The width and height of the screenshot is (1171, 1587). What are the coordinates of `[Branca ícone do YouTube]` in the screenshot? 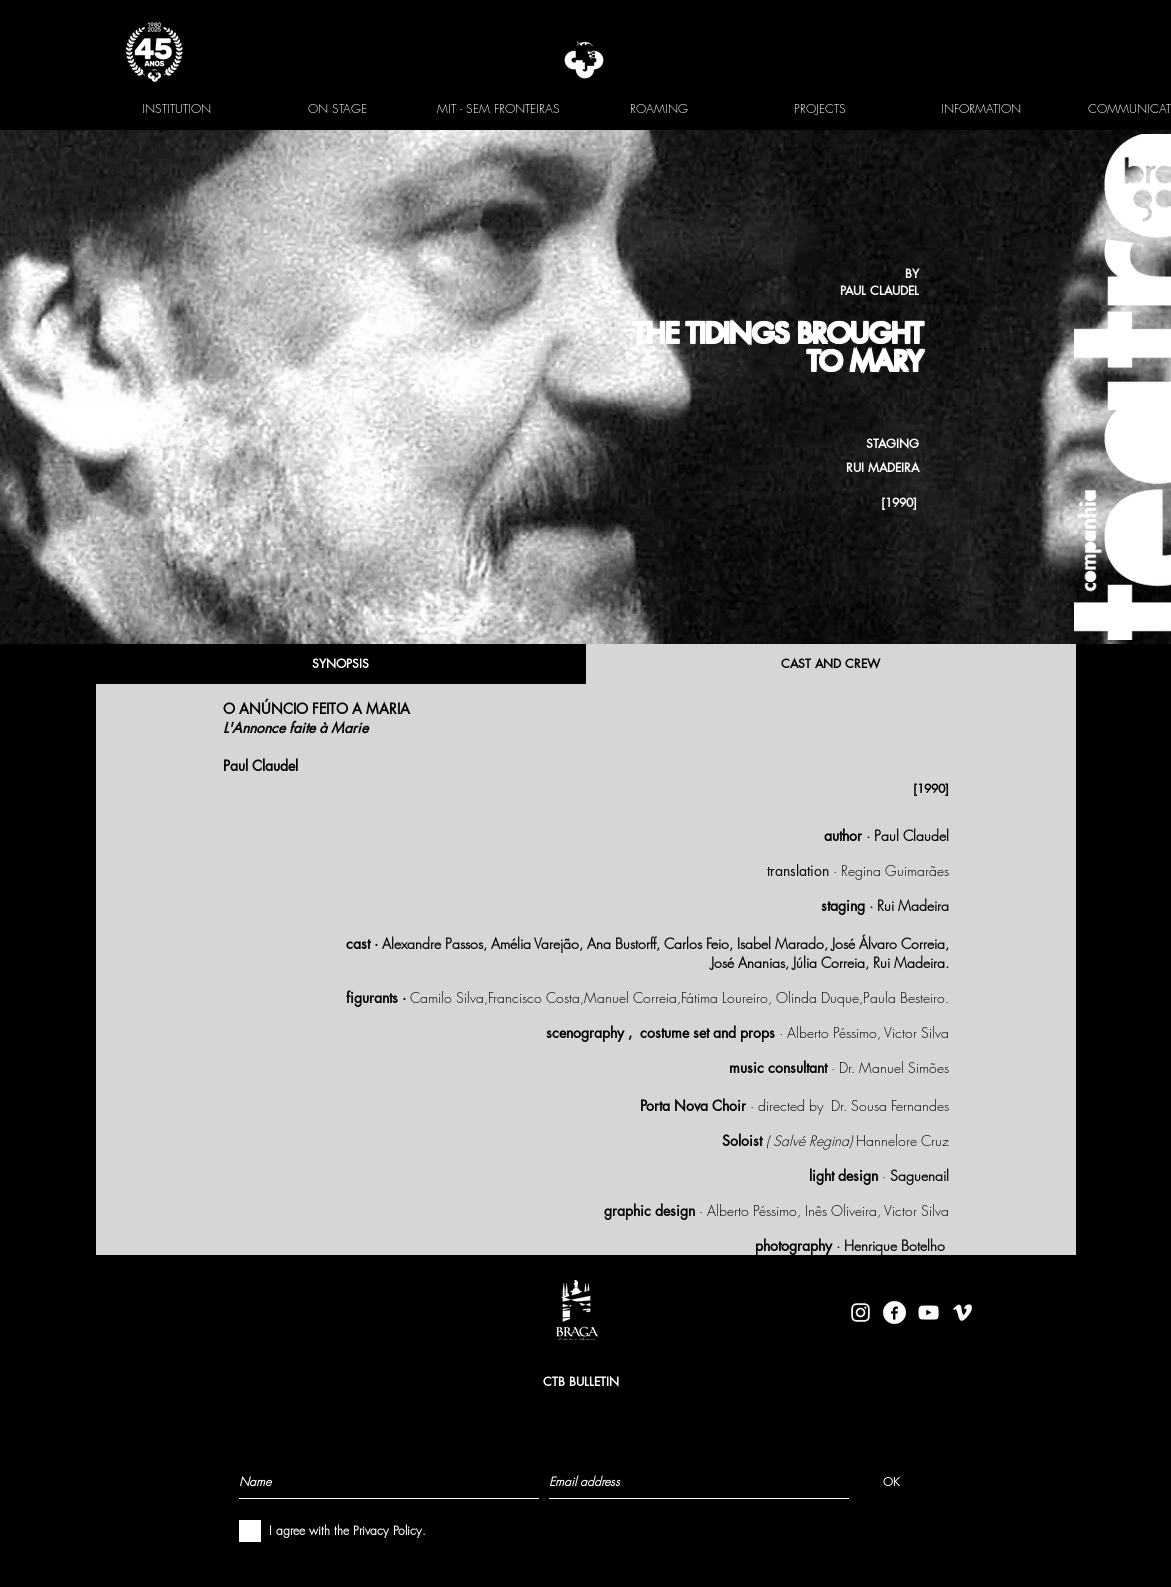 It's located at (928, 1312).